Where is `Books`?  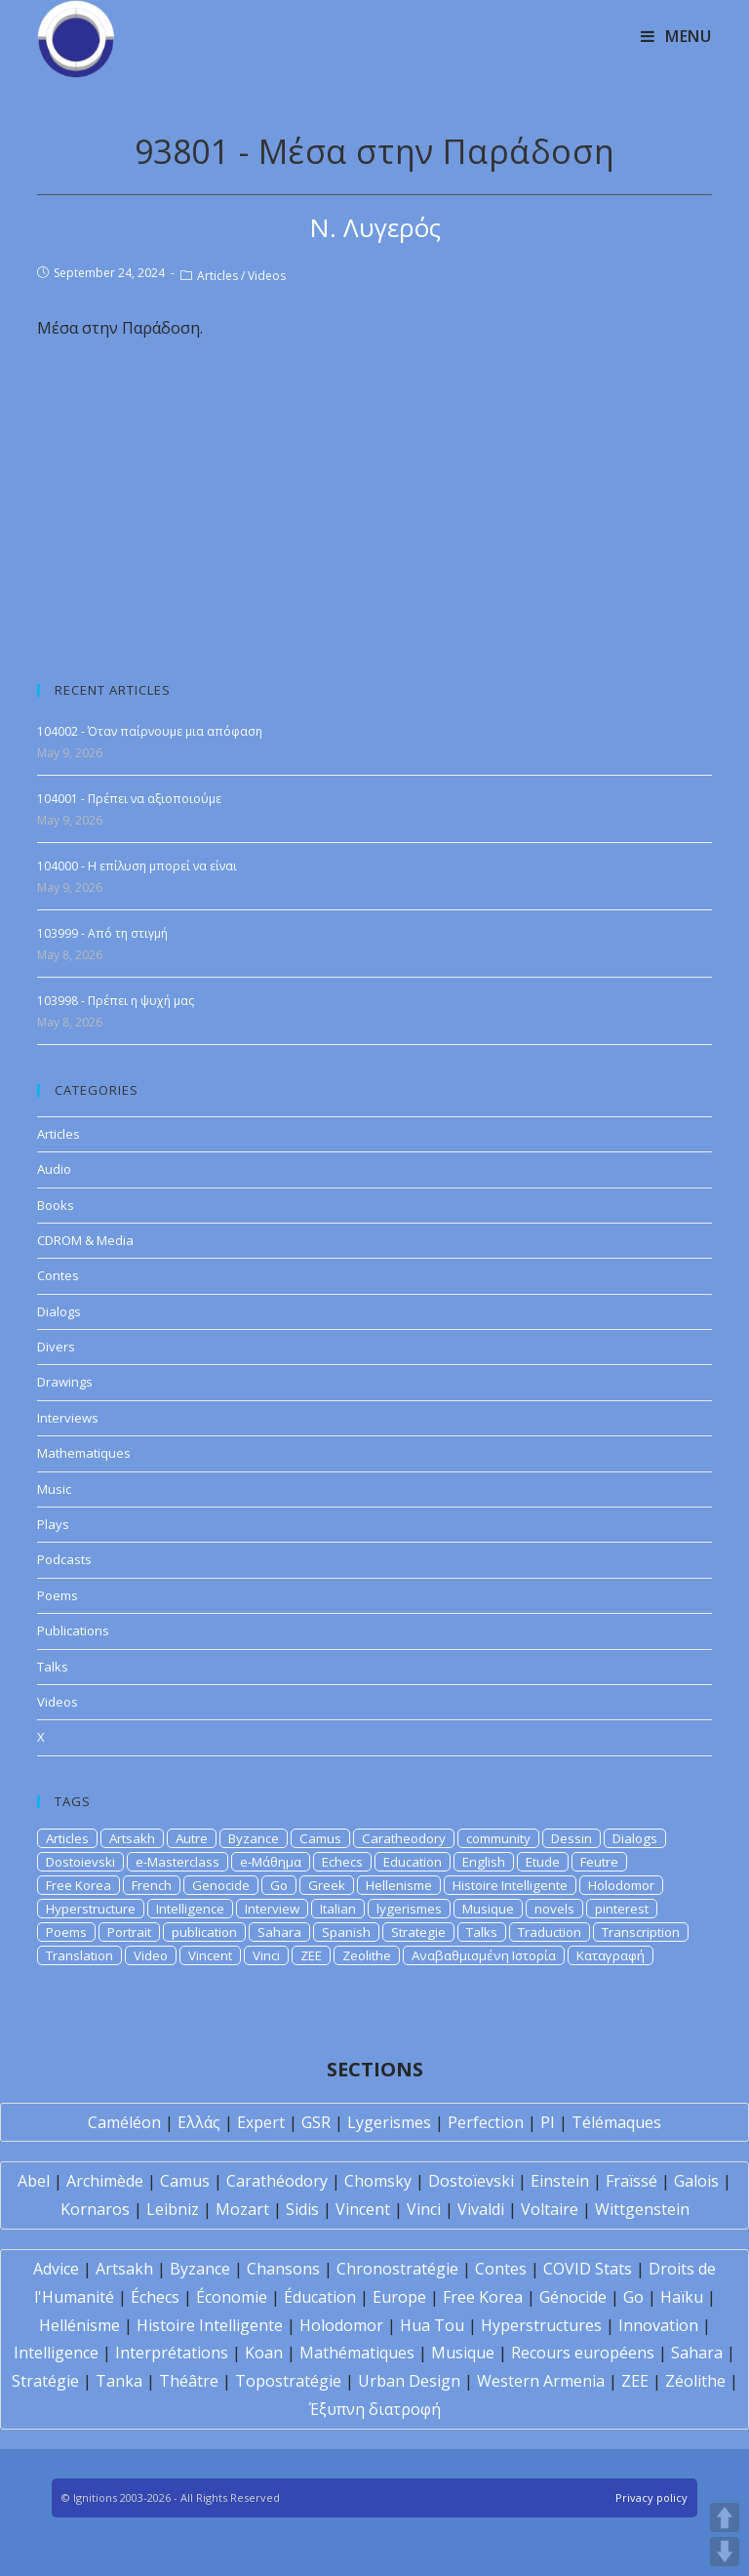 Books is located at coordinates (55, 1205).